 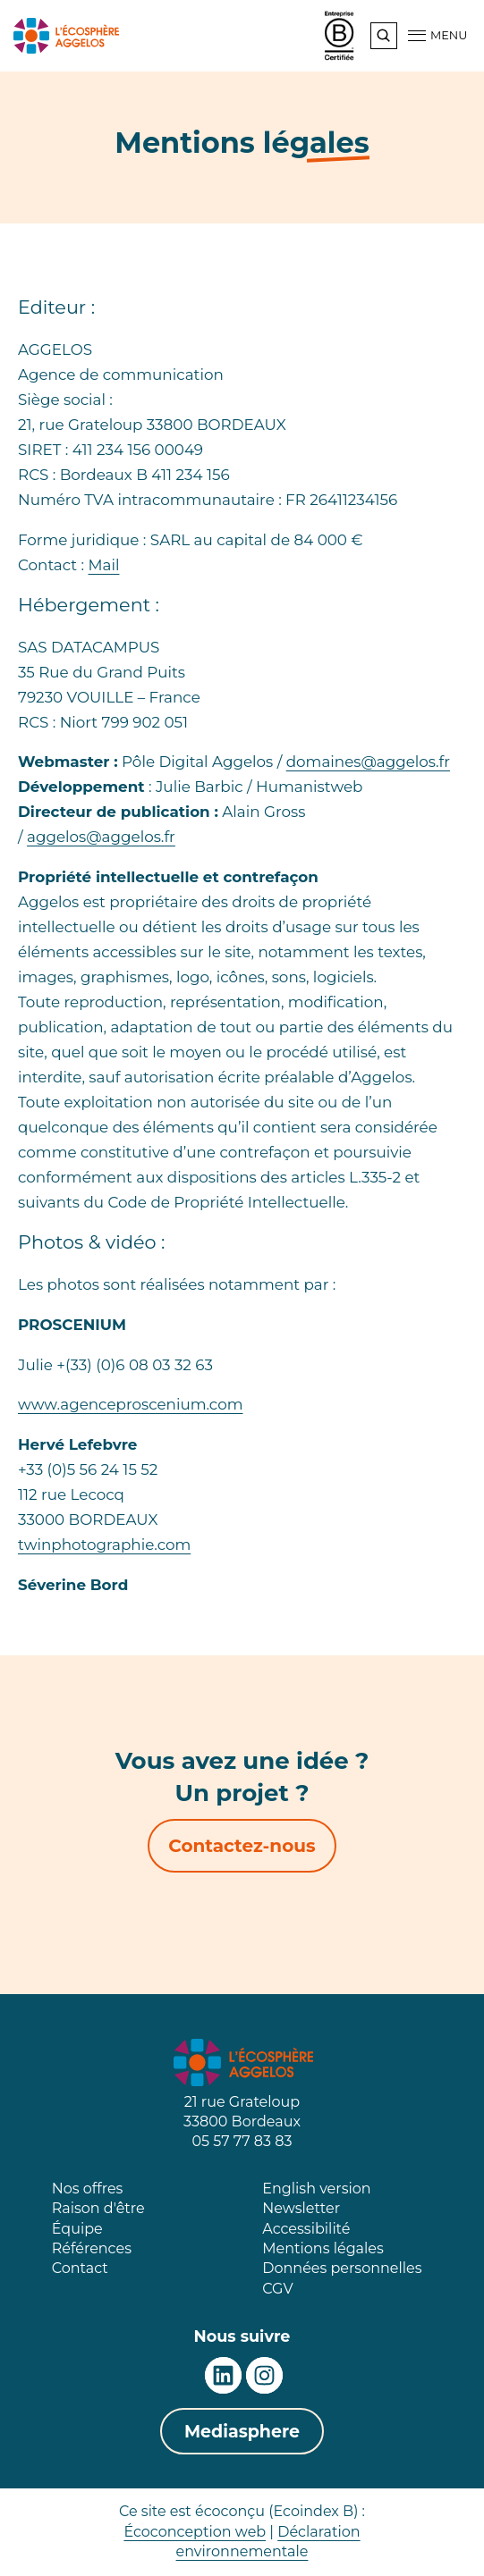 I want to click on Mediasphere, so click(x=242, y=2431).